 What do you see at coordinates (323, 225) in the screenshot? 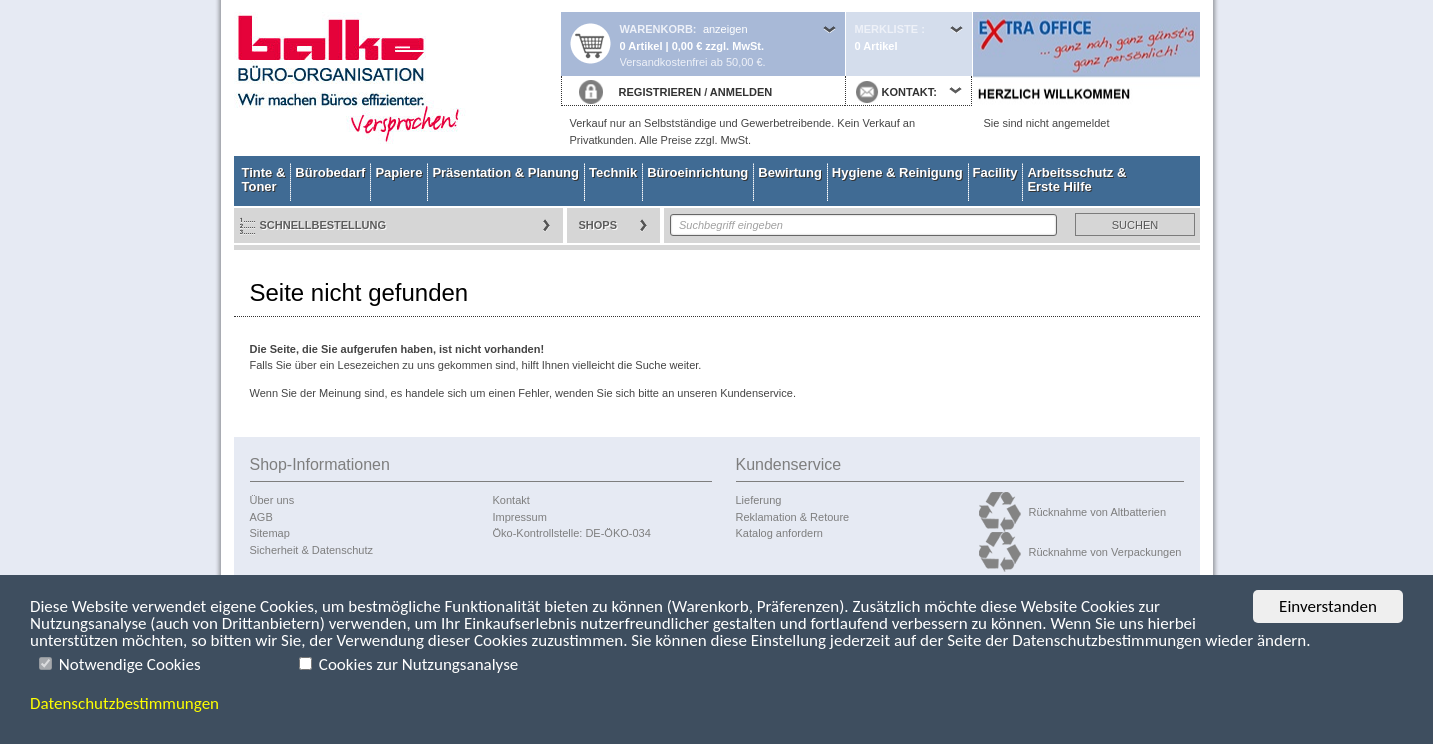
I see `Schnellbestellung` at bounding box center [323, 225].